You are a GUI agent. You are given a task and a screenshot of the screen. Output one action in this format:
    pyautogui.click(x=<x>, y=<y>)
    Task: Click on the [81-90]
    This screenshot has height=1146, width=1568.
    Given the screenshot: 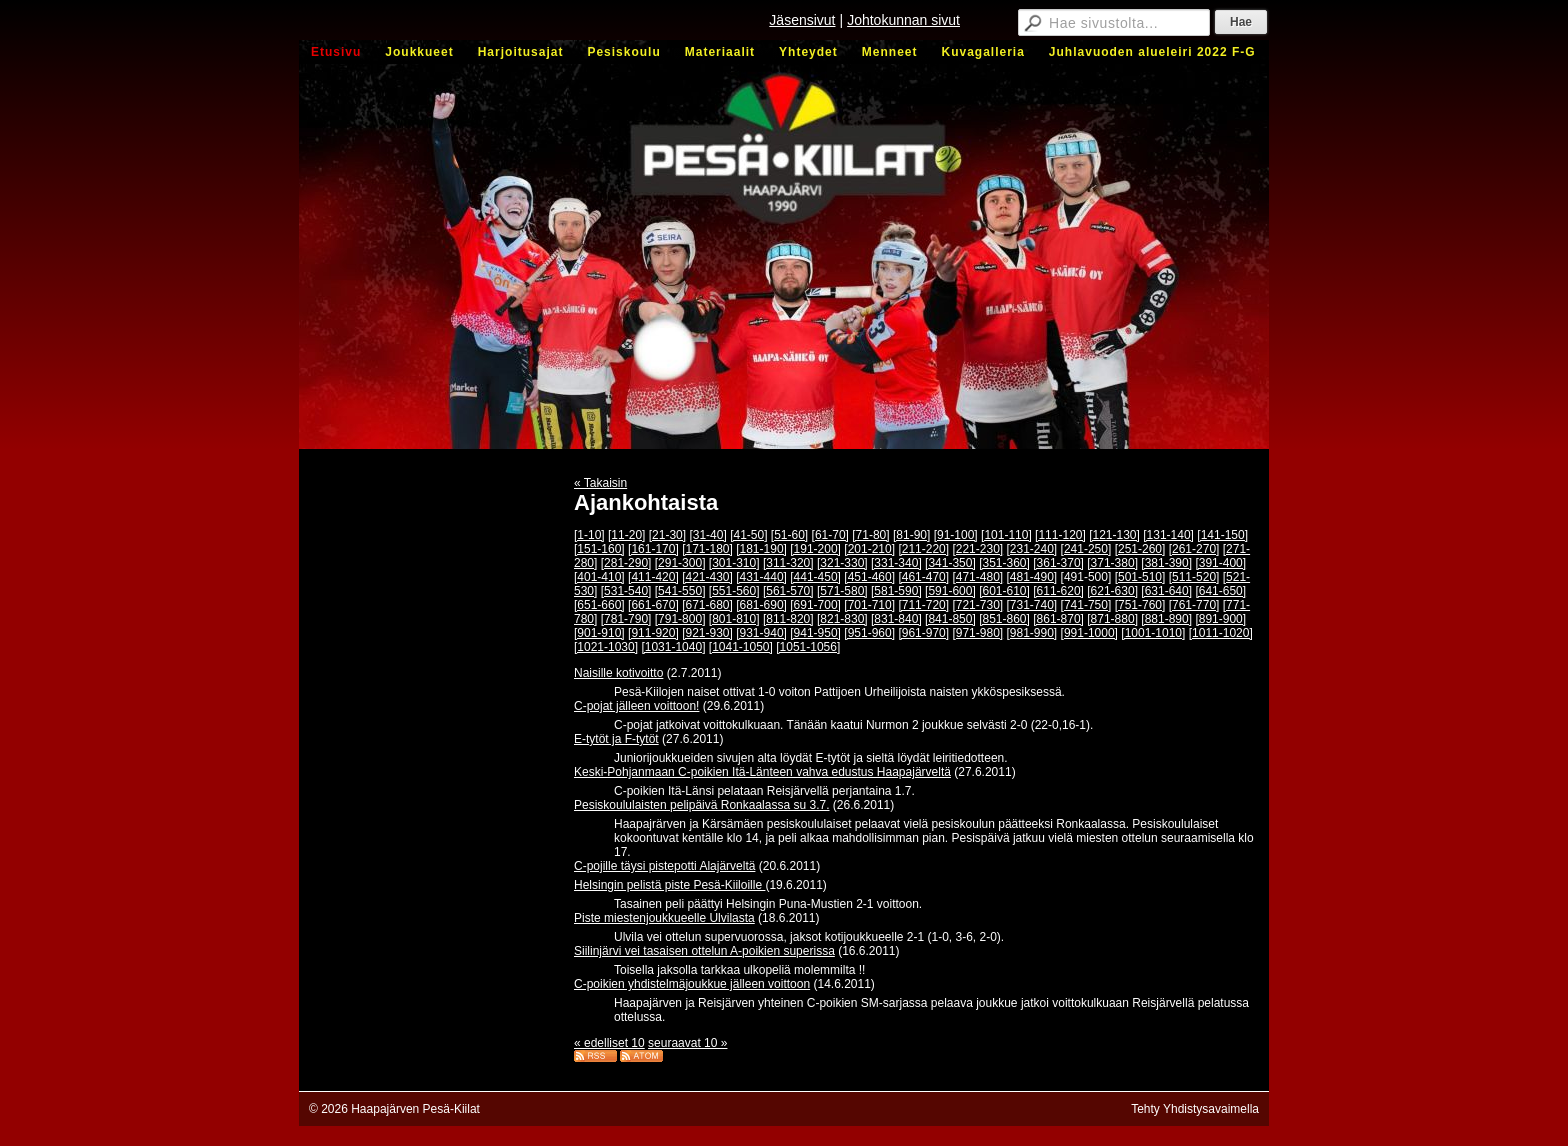 What is the action you would take?
    pyautogui.click(x=911, y=535)
    